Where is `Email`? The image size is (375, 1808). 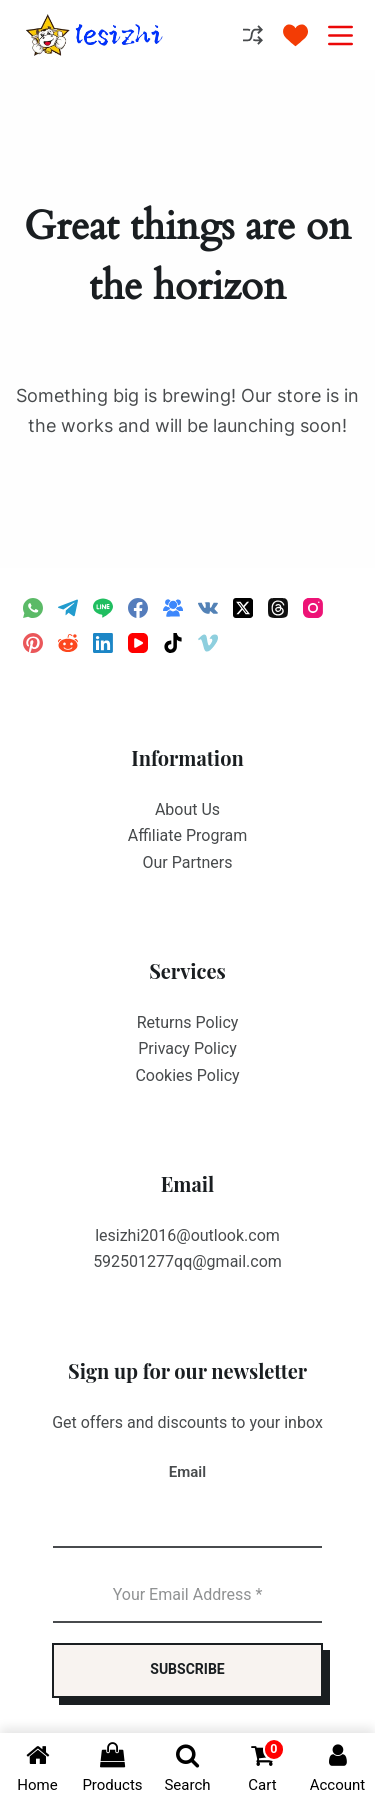 Email is located at coordinates (187, 1472).